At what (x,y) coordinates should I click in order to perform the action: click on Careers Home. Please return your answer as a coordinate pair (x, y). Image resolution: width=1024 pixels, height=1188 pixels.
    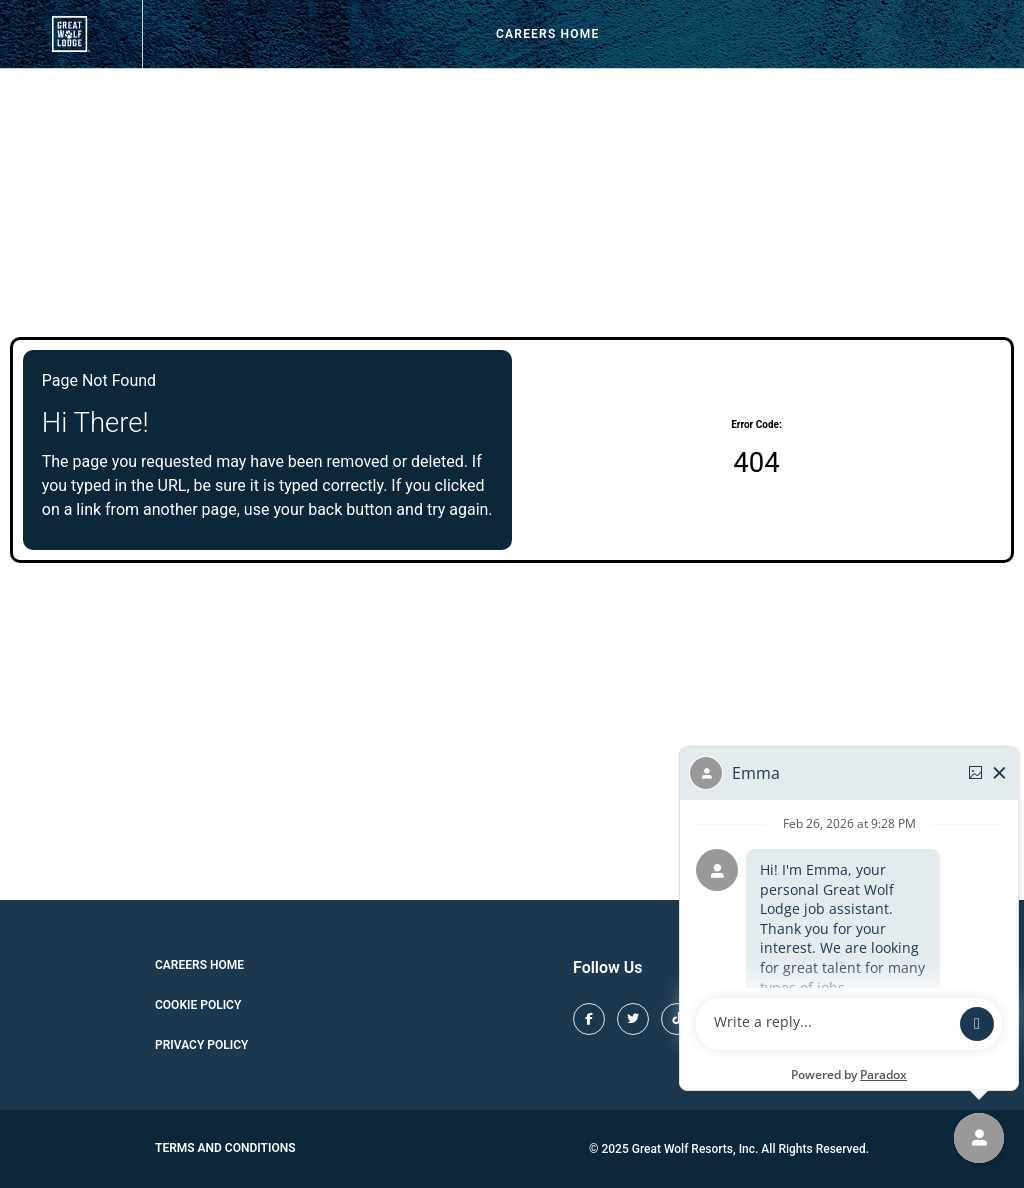
    Looking at the image, I should click on (547, 34).